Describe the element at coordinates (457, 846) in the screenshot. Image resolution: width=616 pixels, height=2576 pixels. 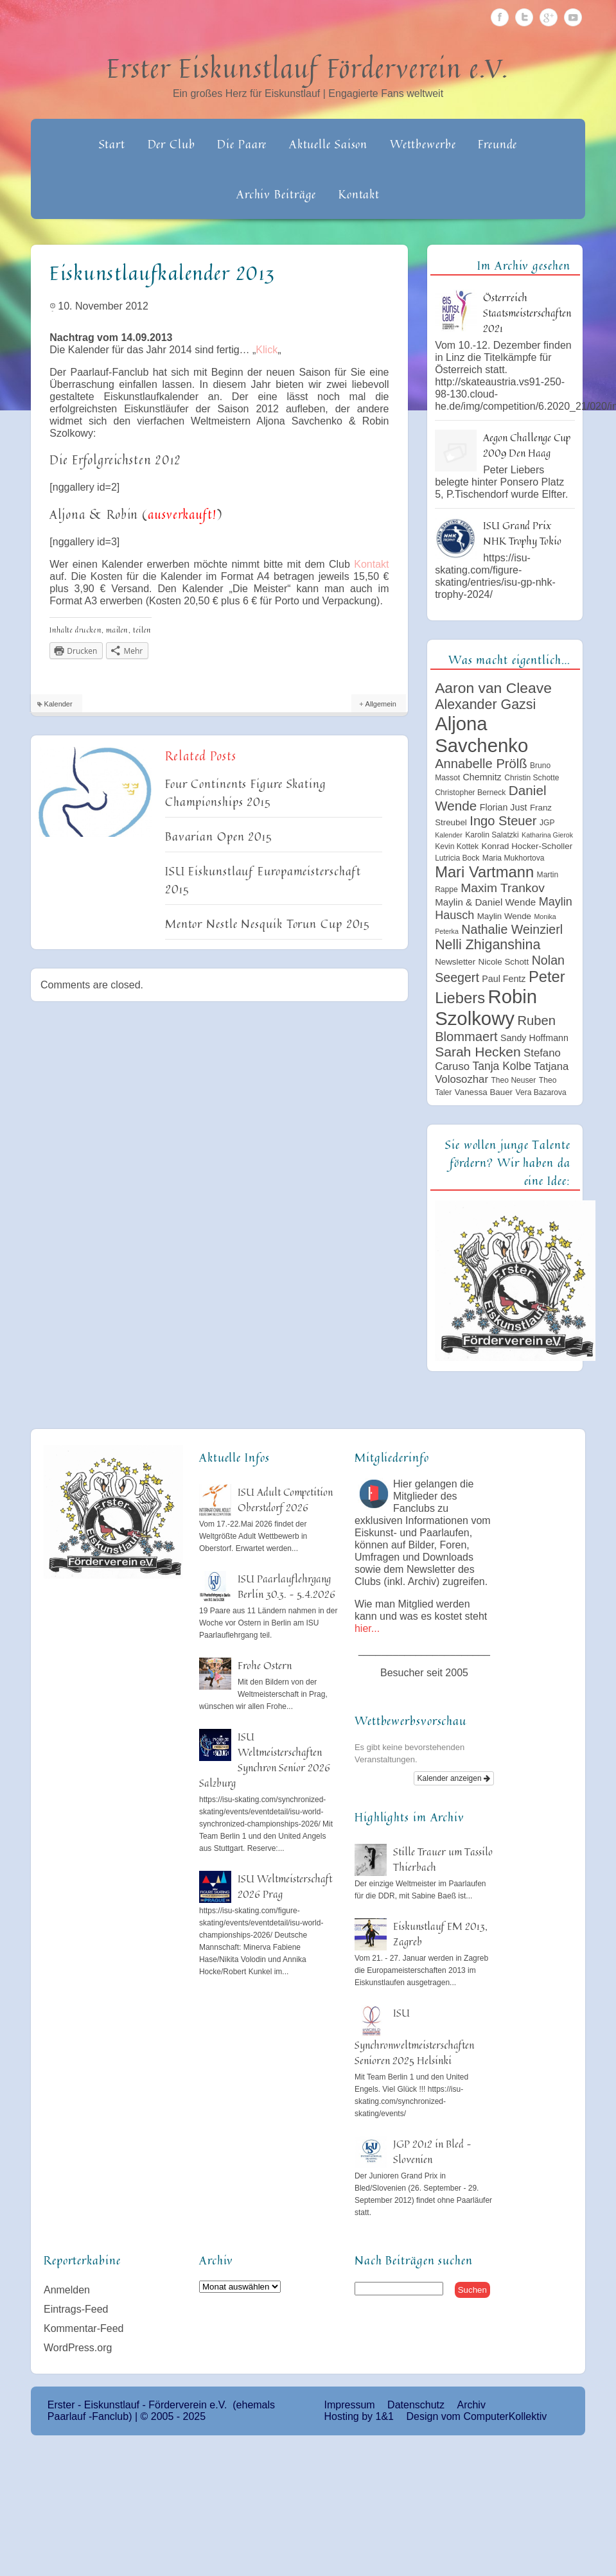
I see `Kevin Kottek [Kevin Kottek (5 Einträge)]` at that location.